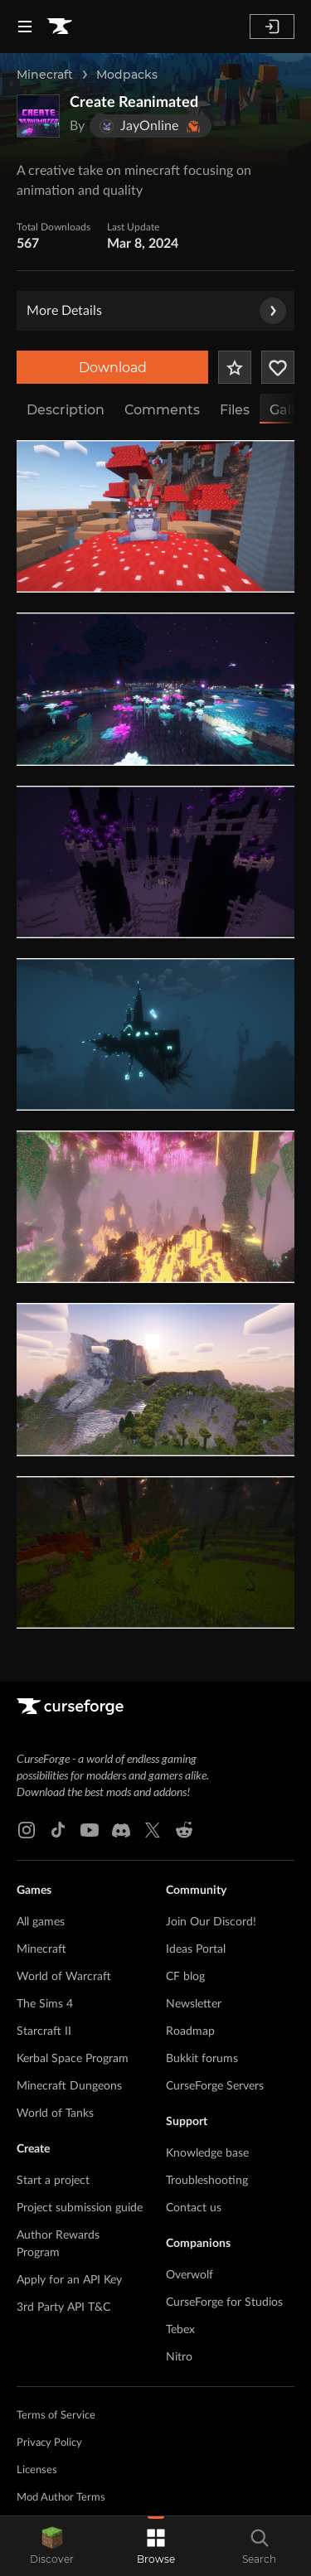 This screenshot has height=2576, width=311. What do you see at coordinates (80, 2208) in the screenshot?
I see `Project submission guide` at bounding box center [80, 2208].